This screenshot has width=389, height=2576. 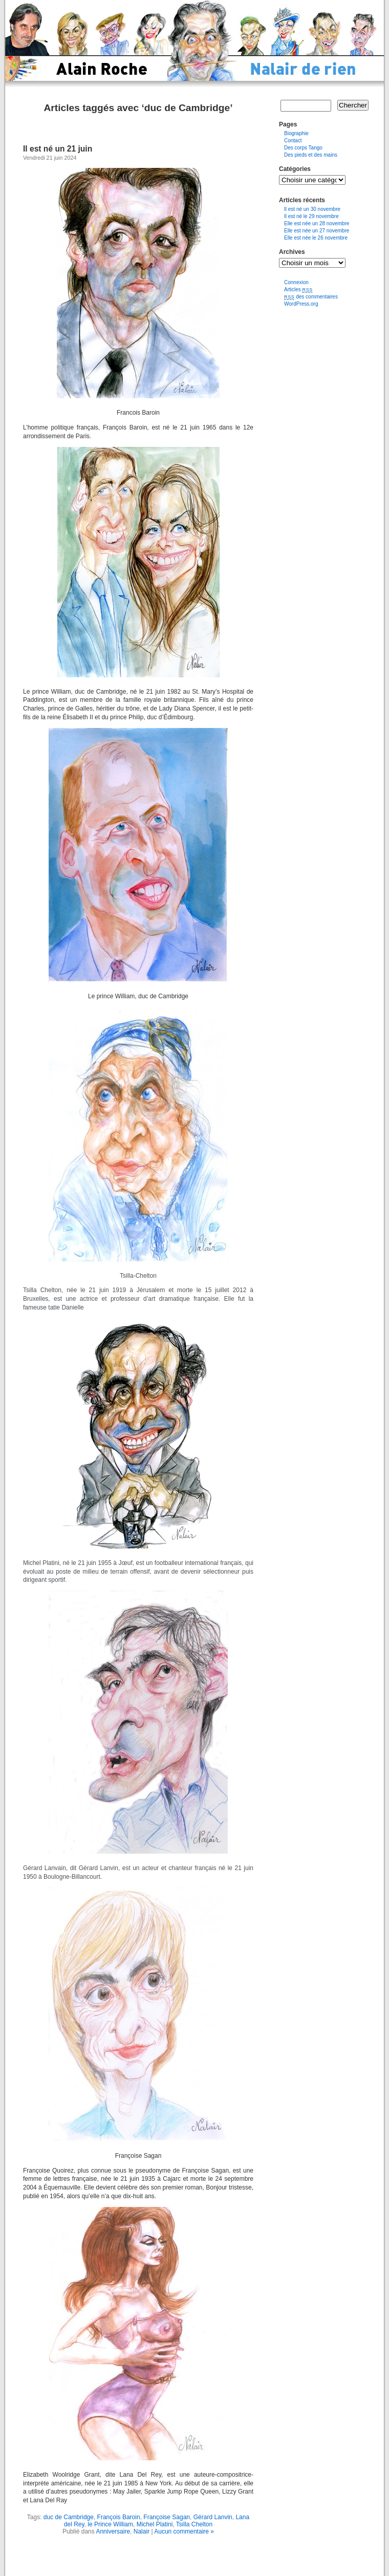 I want to click on Nalair, so click(x=141, y=2531).